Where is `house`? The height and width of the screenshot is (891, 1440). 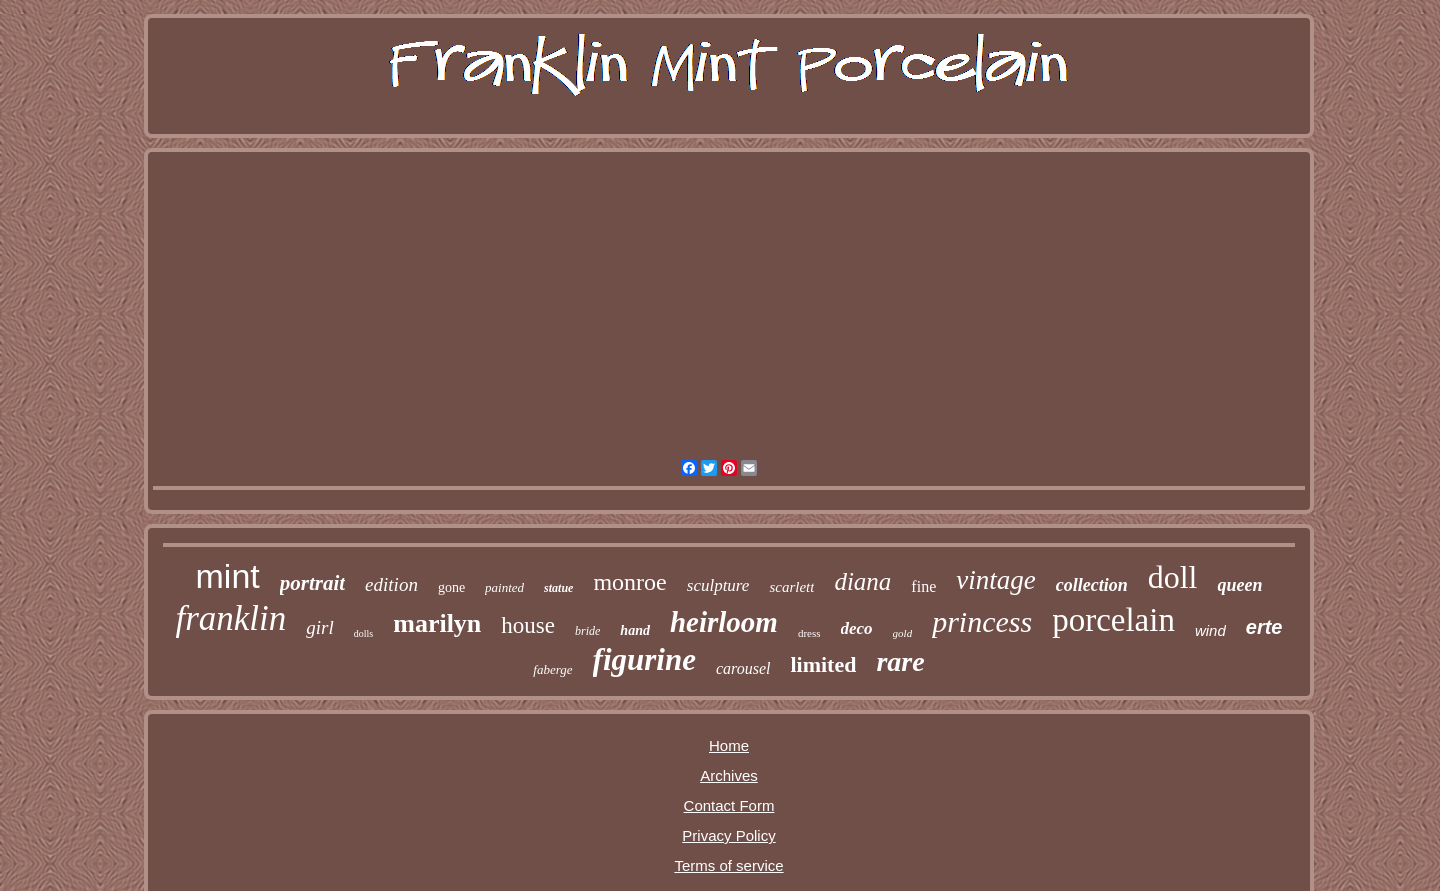 house is located at coordinates (528, 625).